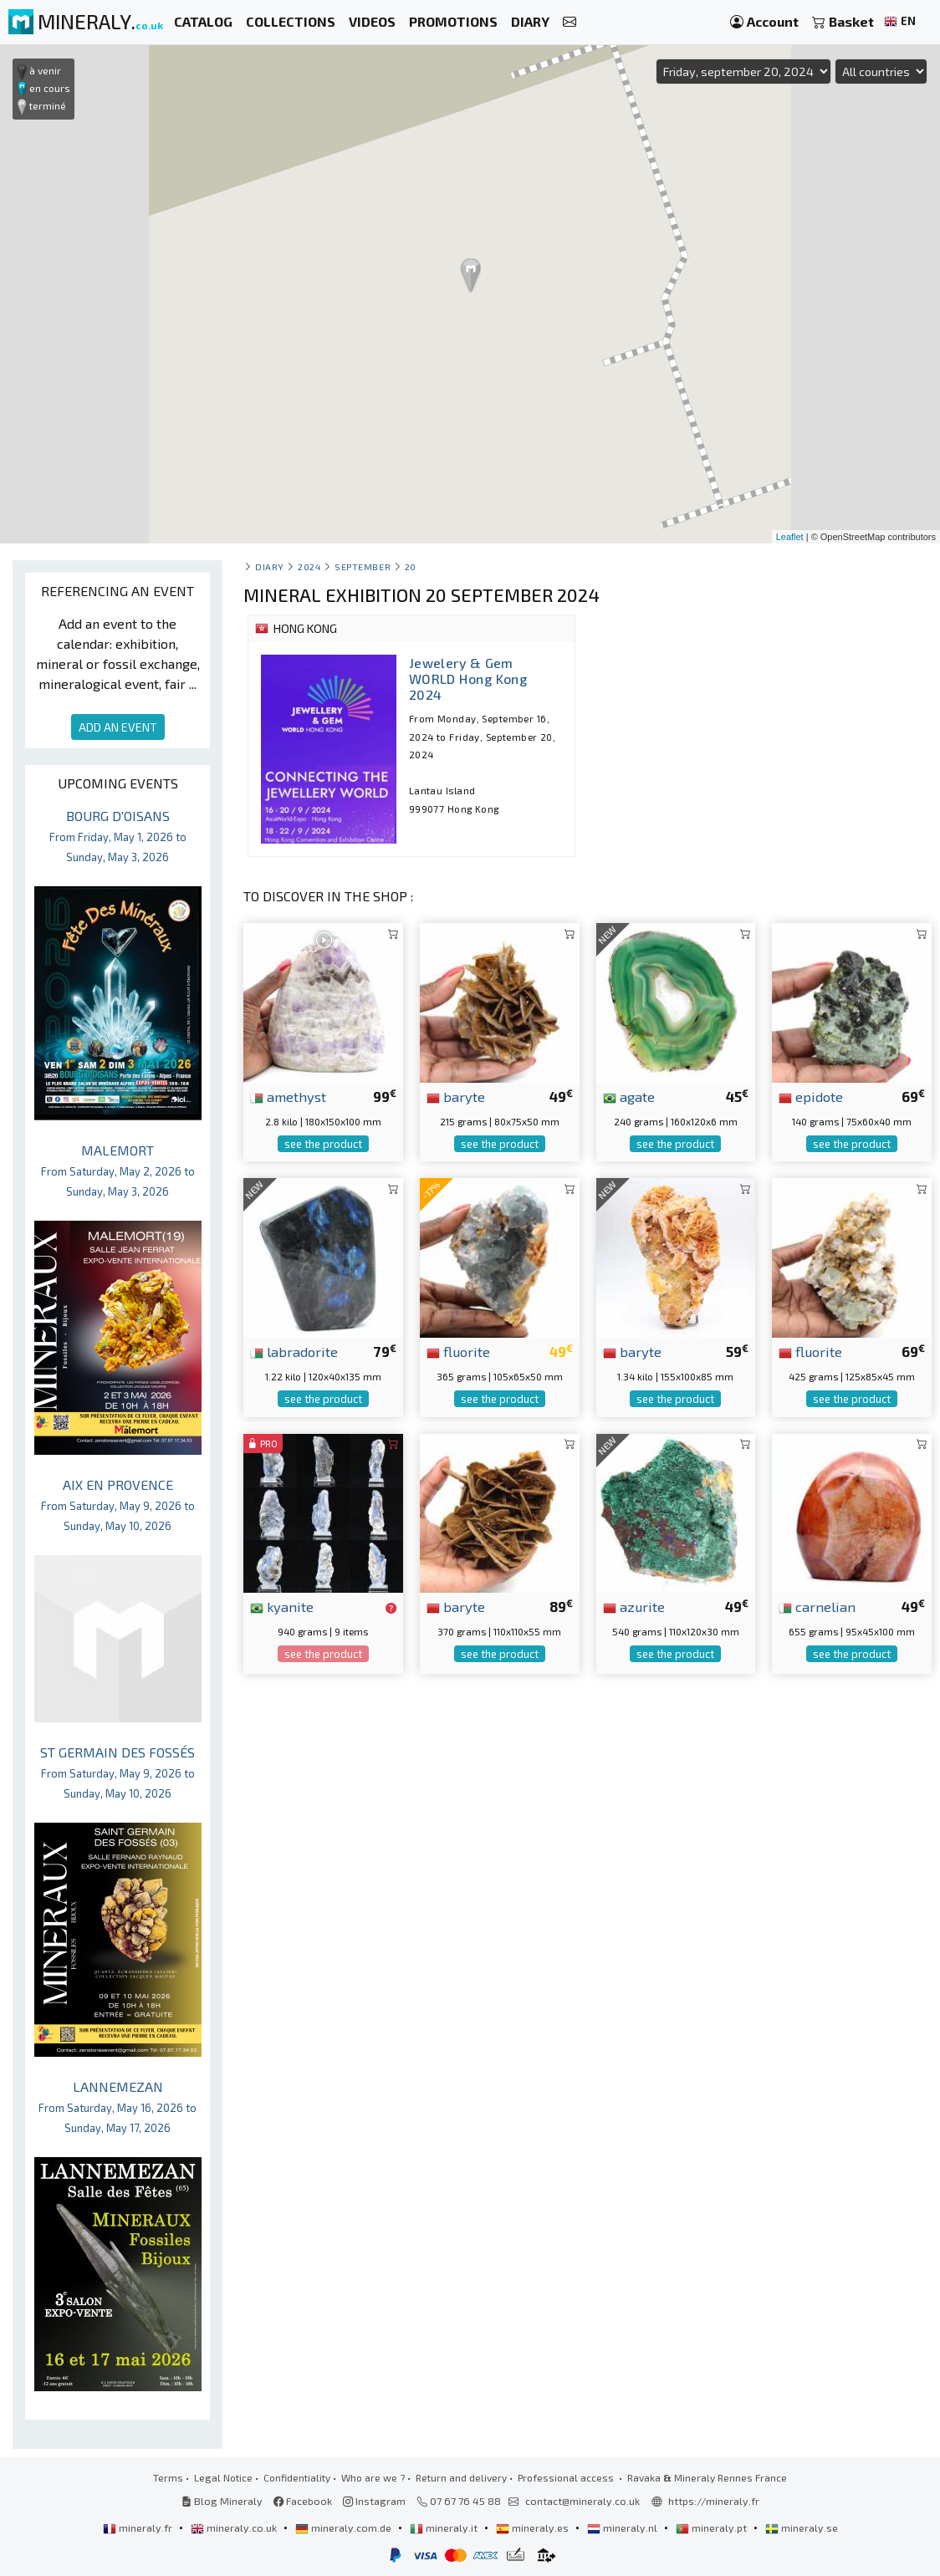  Describe the element at coordinates (456, 1096) in the screenshot. I see `baryte` at that location.